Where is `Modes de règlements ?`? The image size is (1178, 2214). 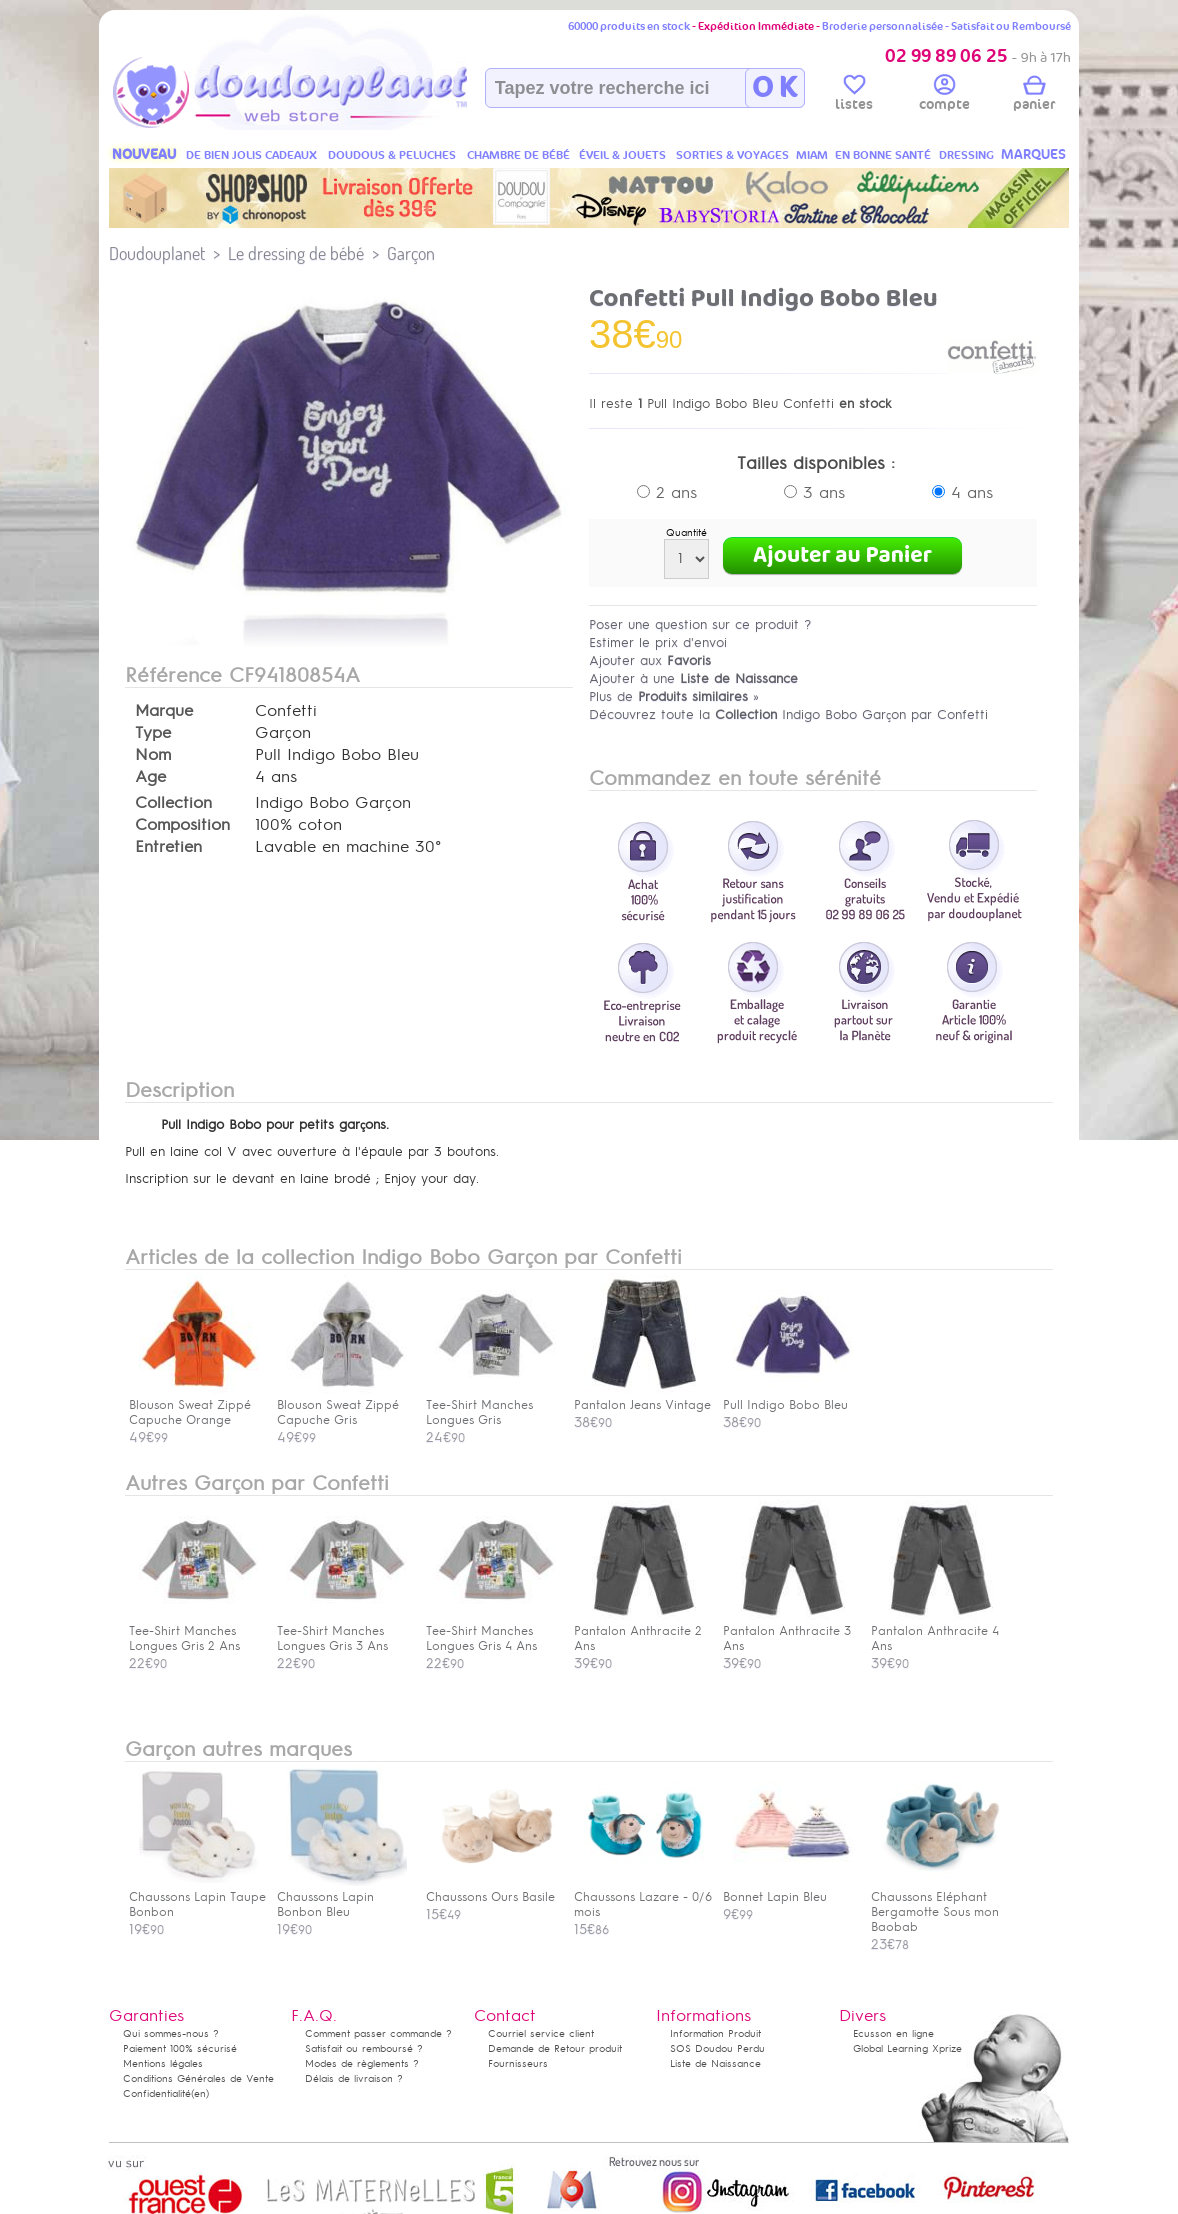
Modes de règlements ? is located at coordinates (362, 2063).